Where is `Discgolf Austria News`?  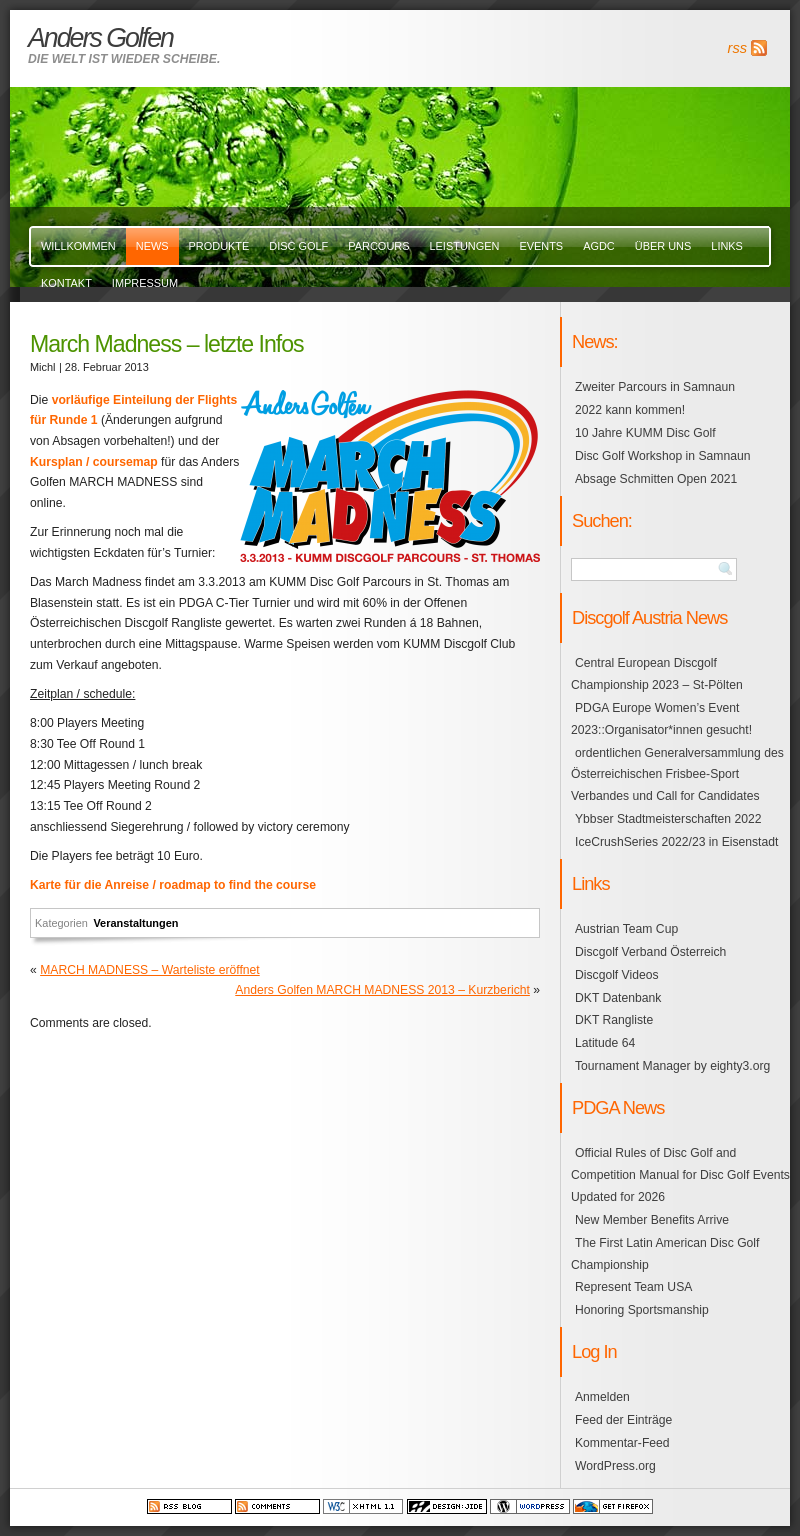 Discgolf Austria News is located at coordinates (649, 617).